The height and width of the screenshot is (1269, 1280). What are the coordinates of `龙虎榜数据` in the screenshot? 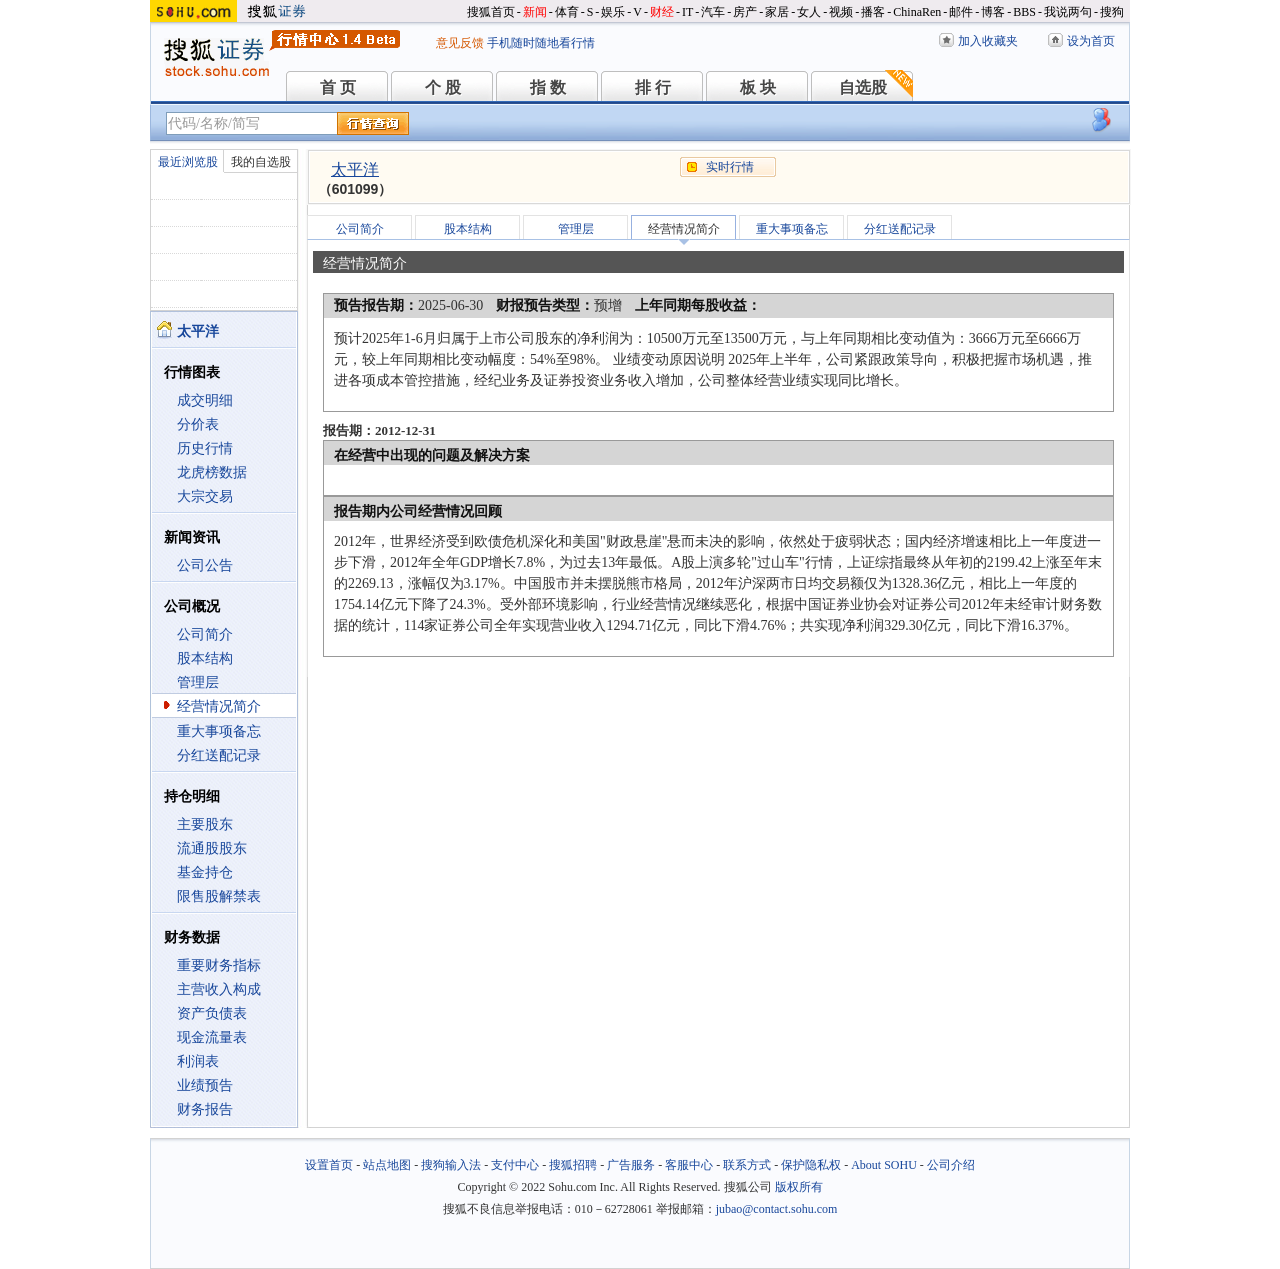 It's located at (212, 472).